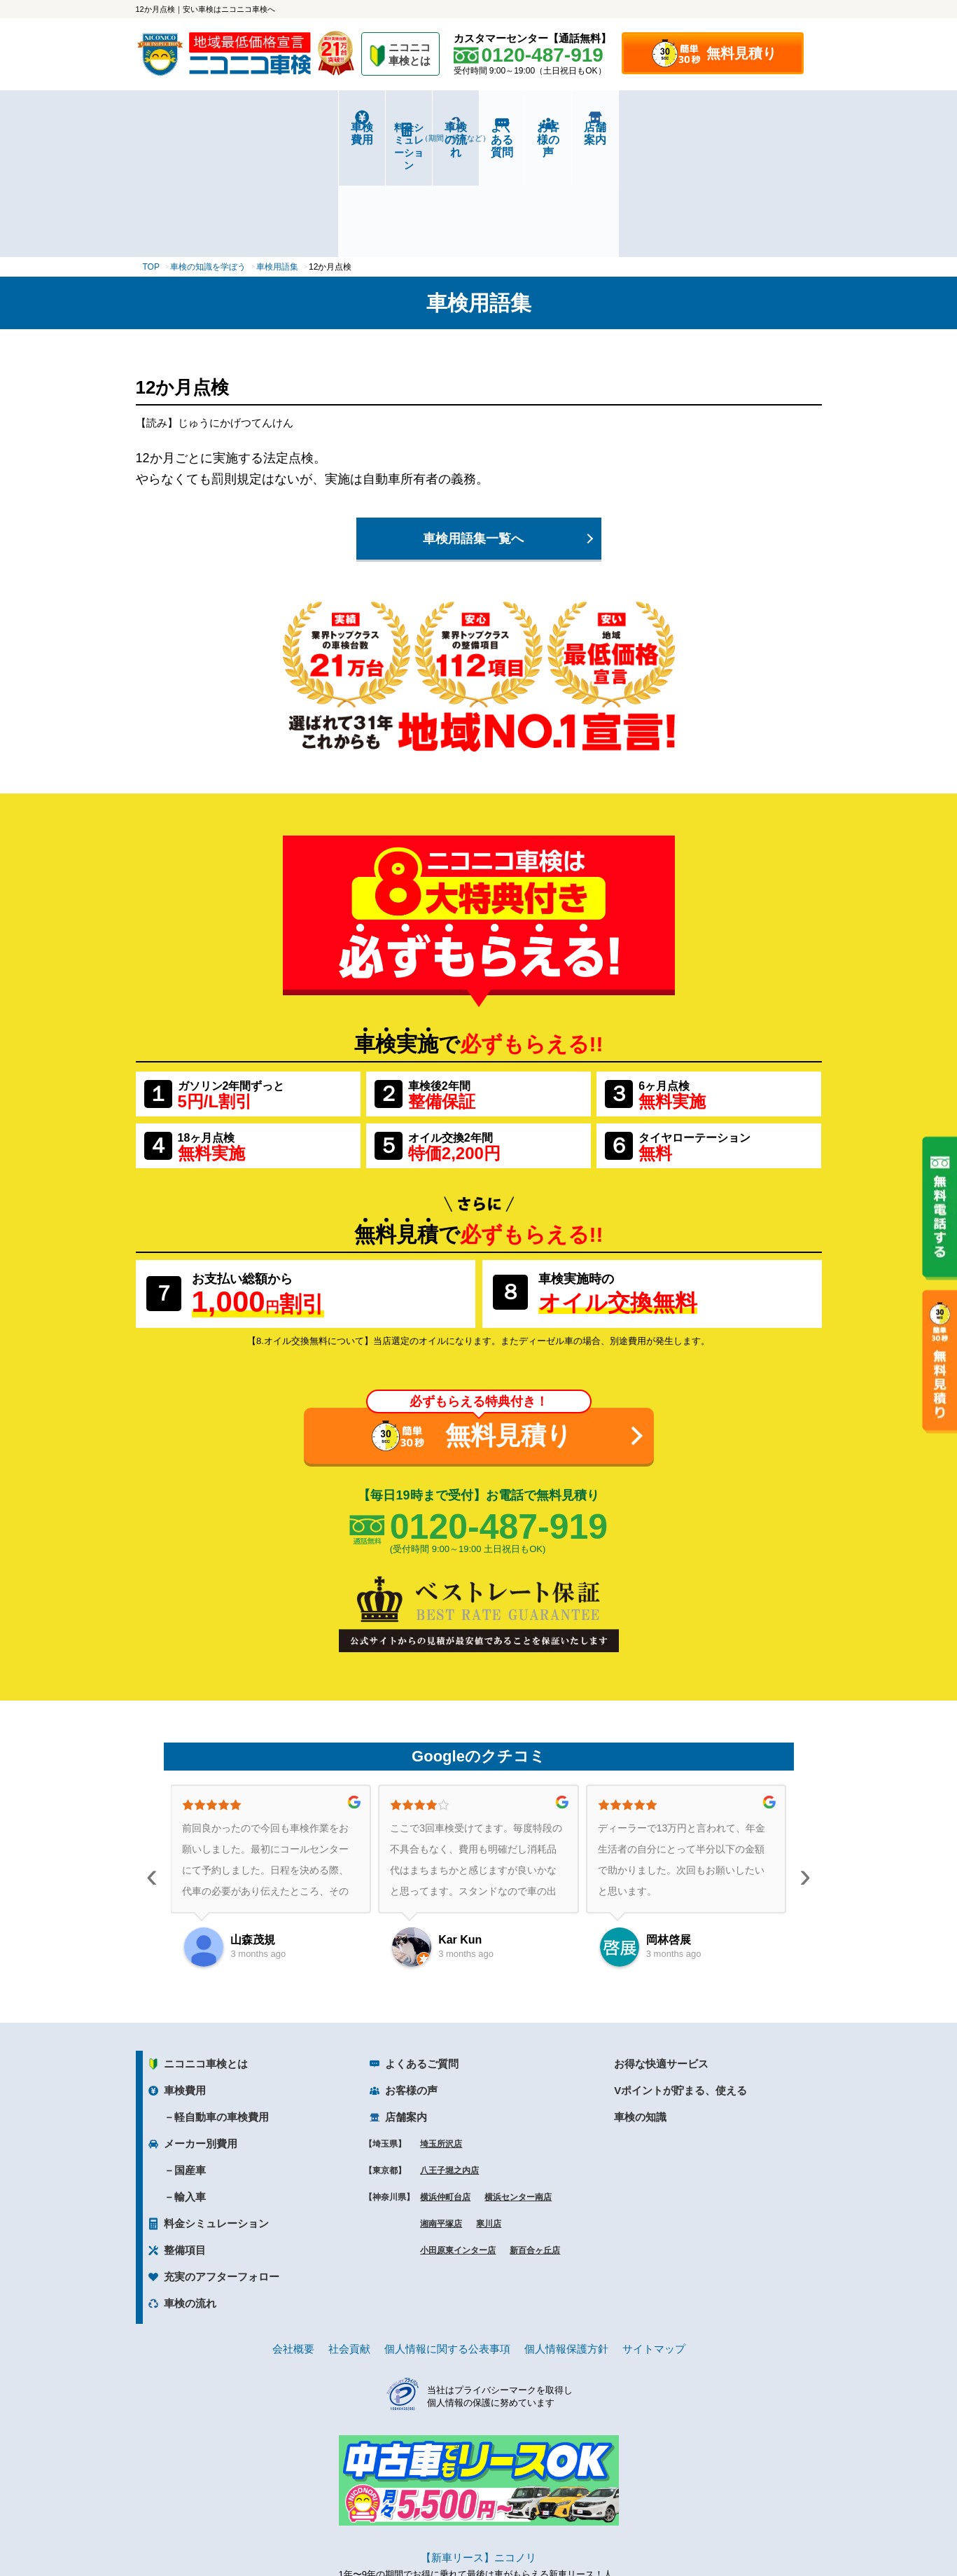  I want to click on 0120-487-919, so click(499, 1417).